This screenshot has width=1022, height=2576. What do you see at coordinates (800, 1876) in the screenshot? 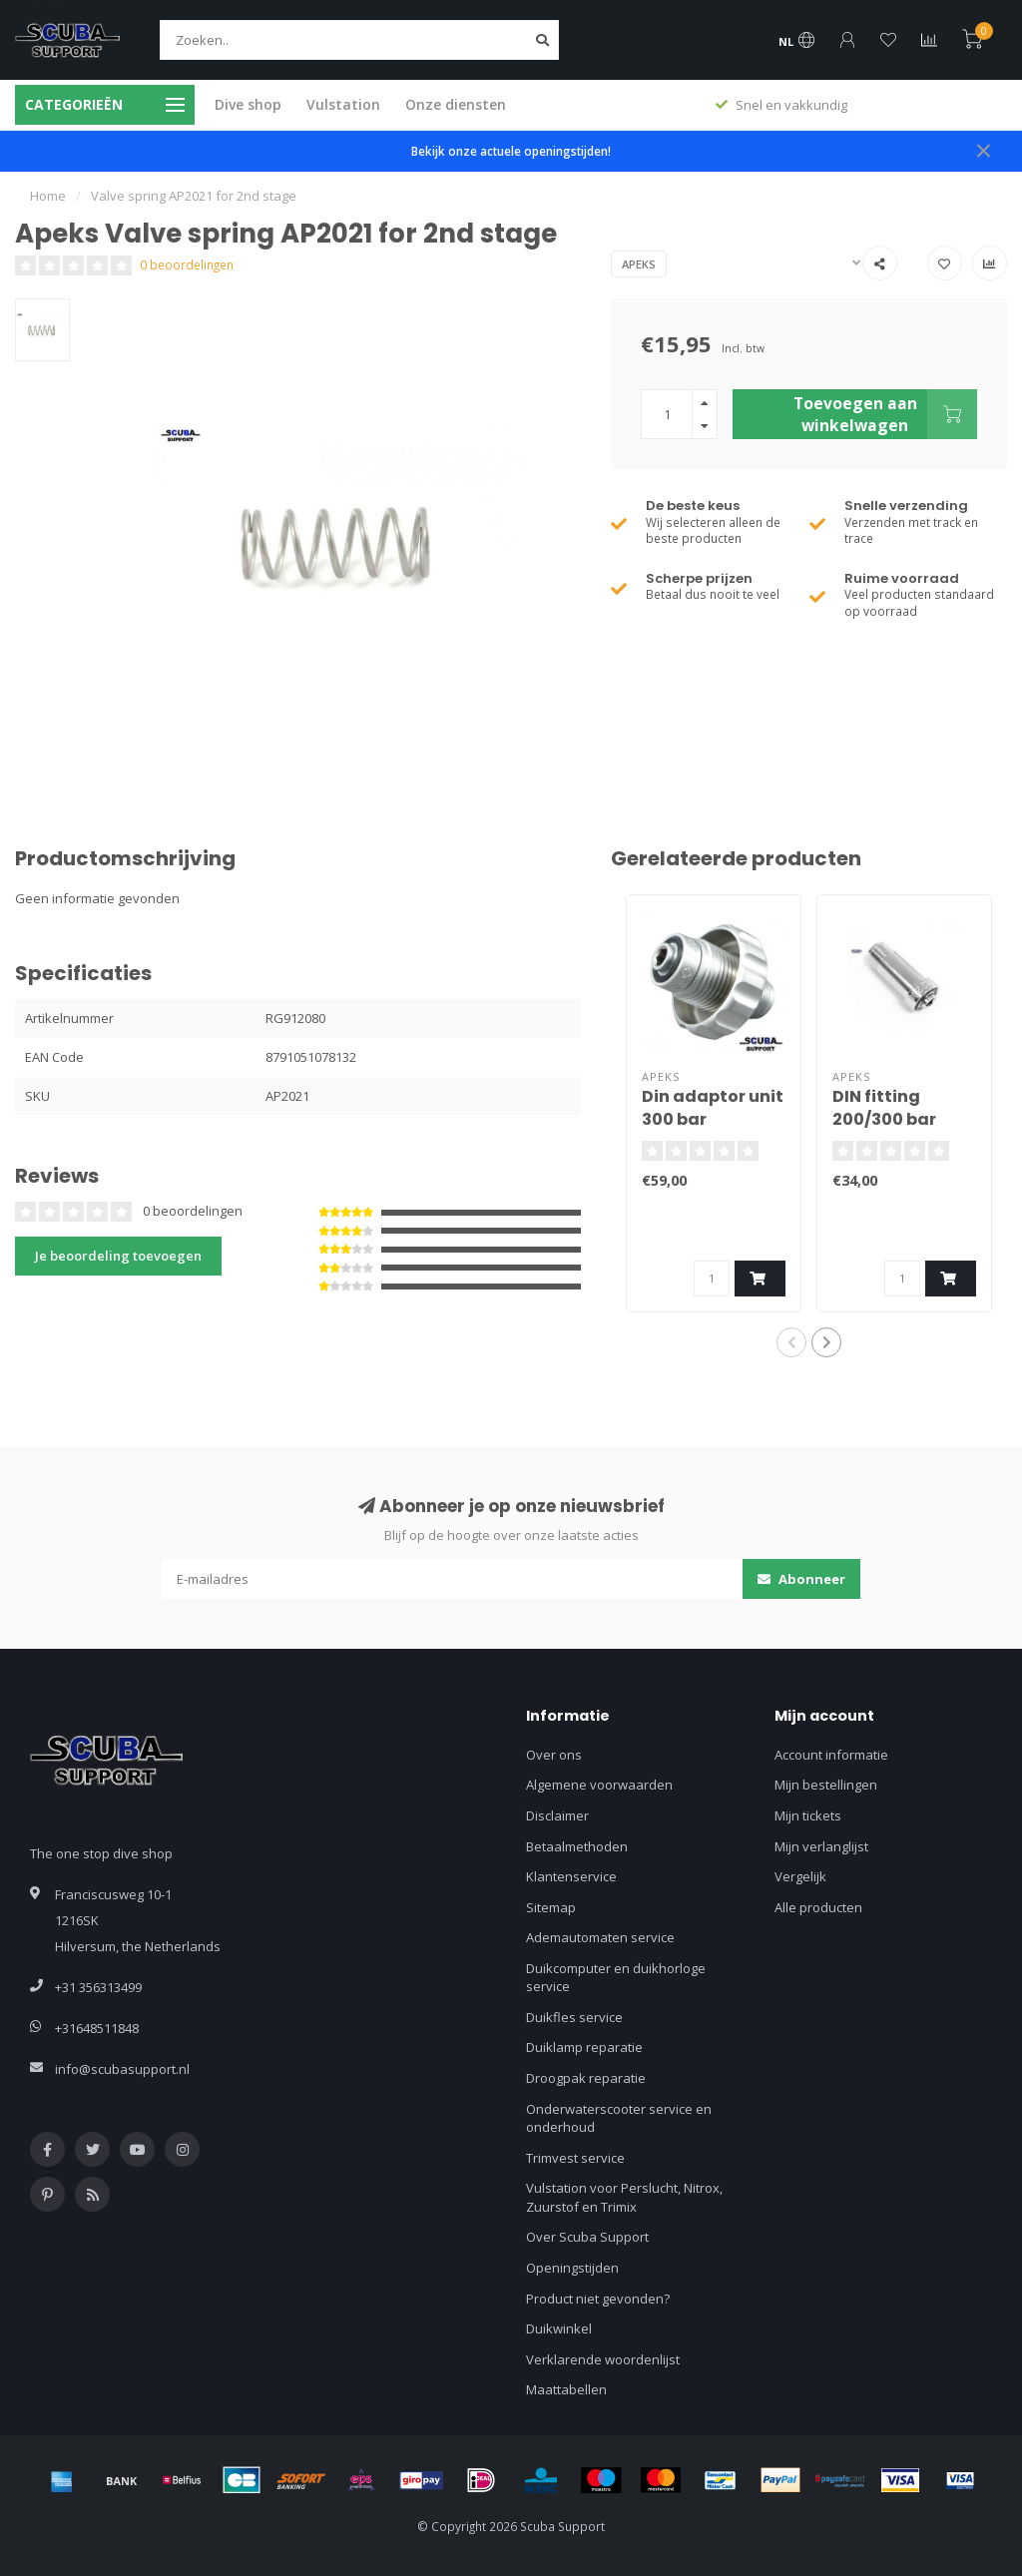
I see `Vergelijk` at bounding box center [800, 1876].